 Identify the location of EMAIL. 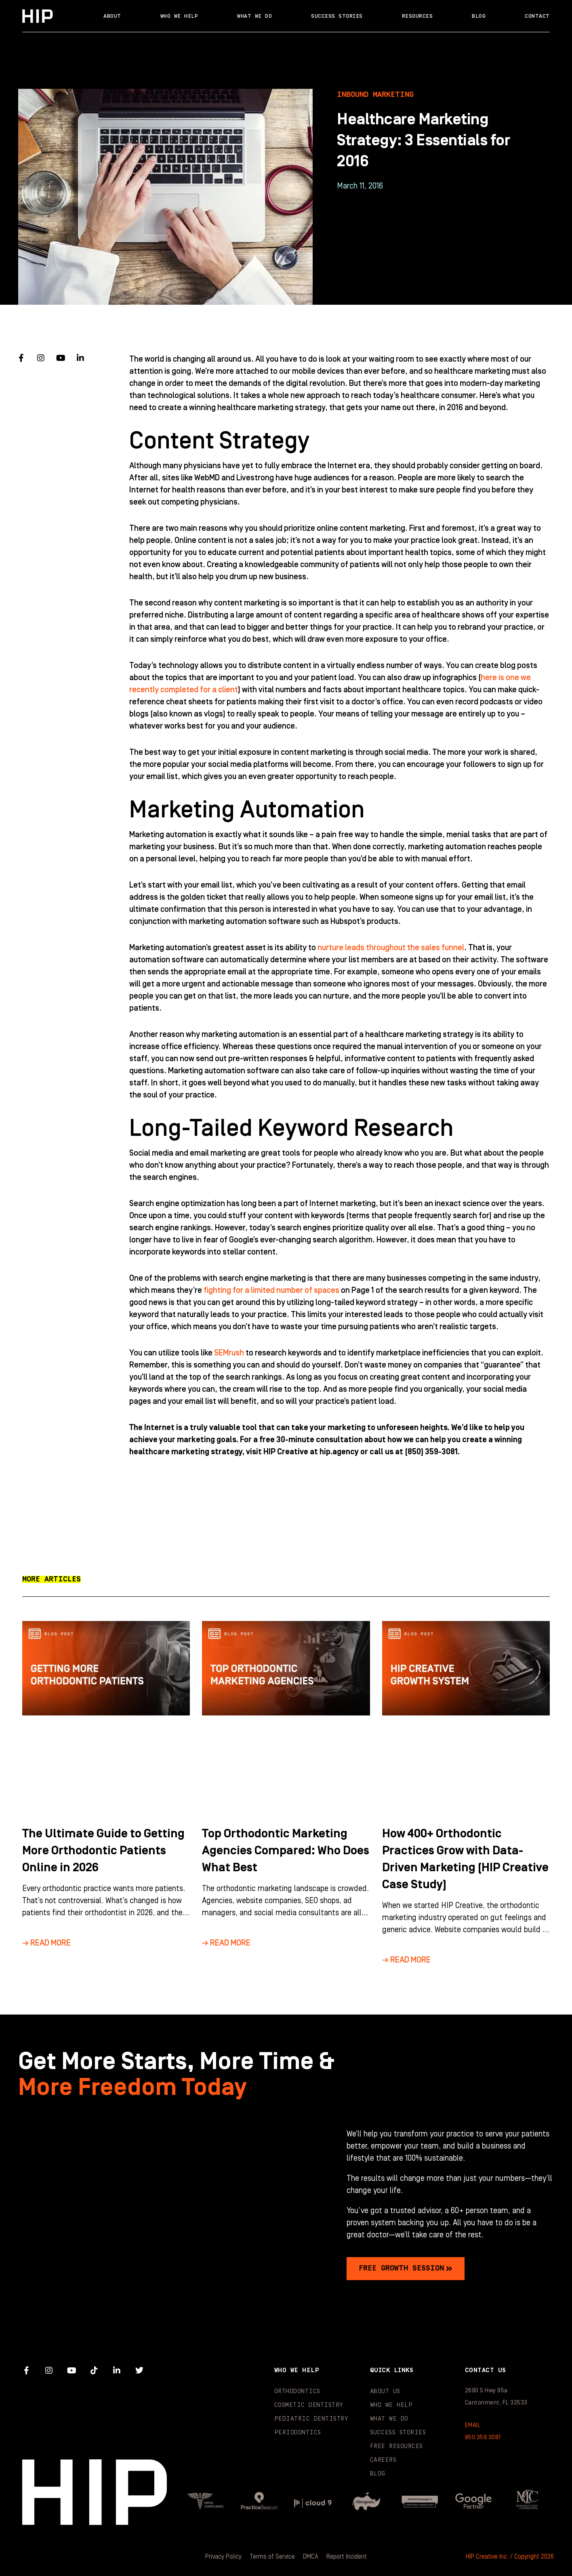
(473, 2425).